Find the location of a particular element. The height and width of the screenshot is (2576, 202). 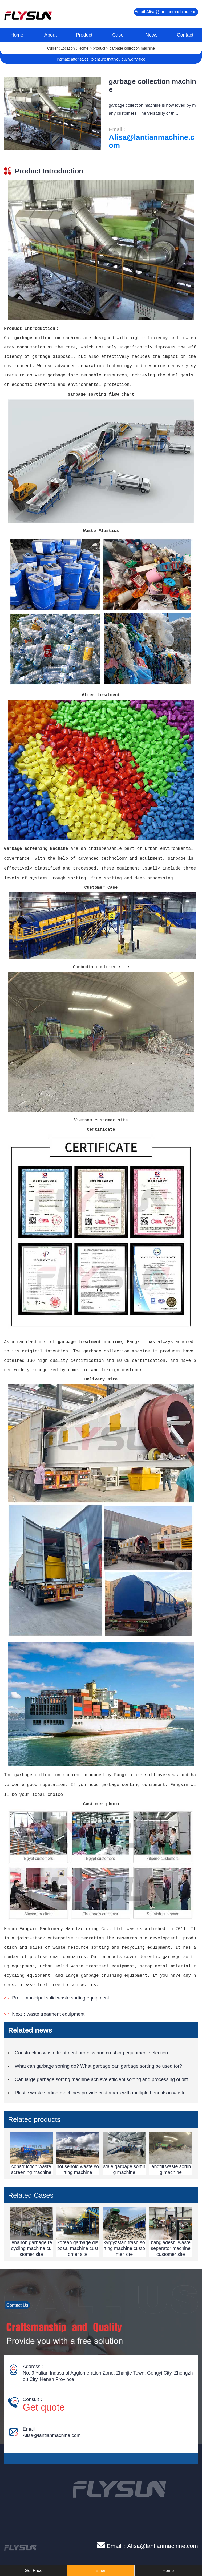

Alisa@lantianmachine.com is located at coordinates (151, 141).